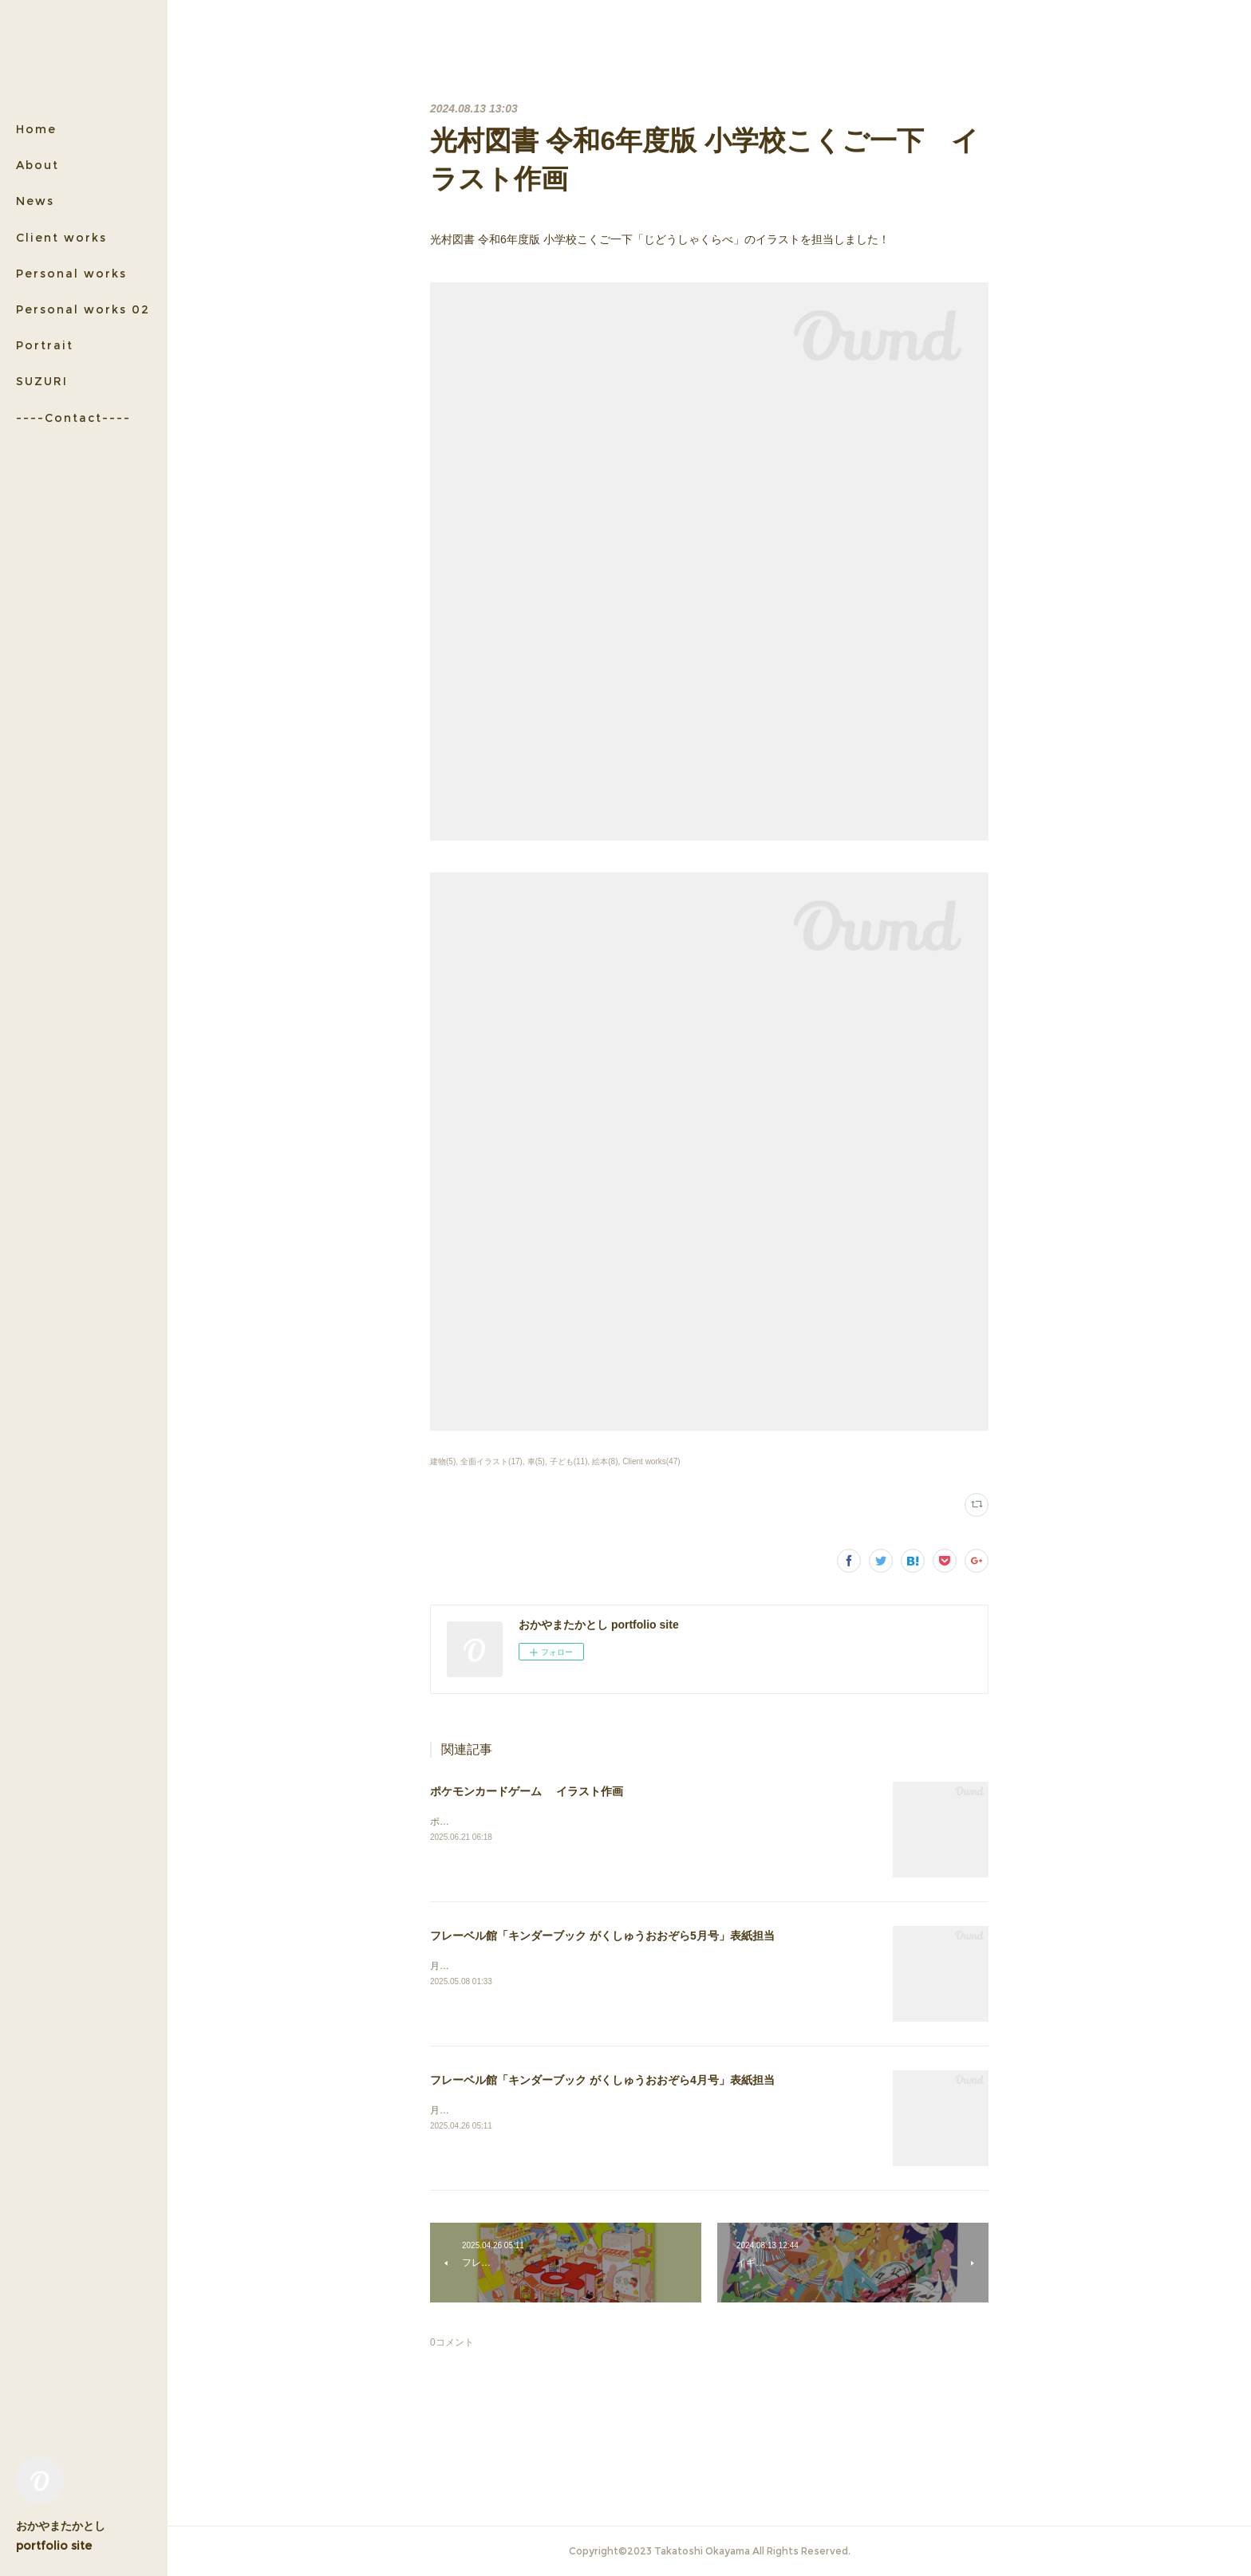  I want to click on ----Contact----, so click(73, 418).